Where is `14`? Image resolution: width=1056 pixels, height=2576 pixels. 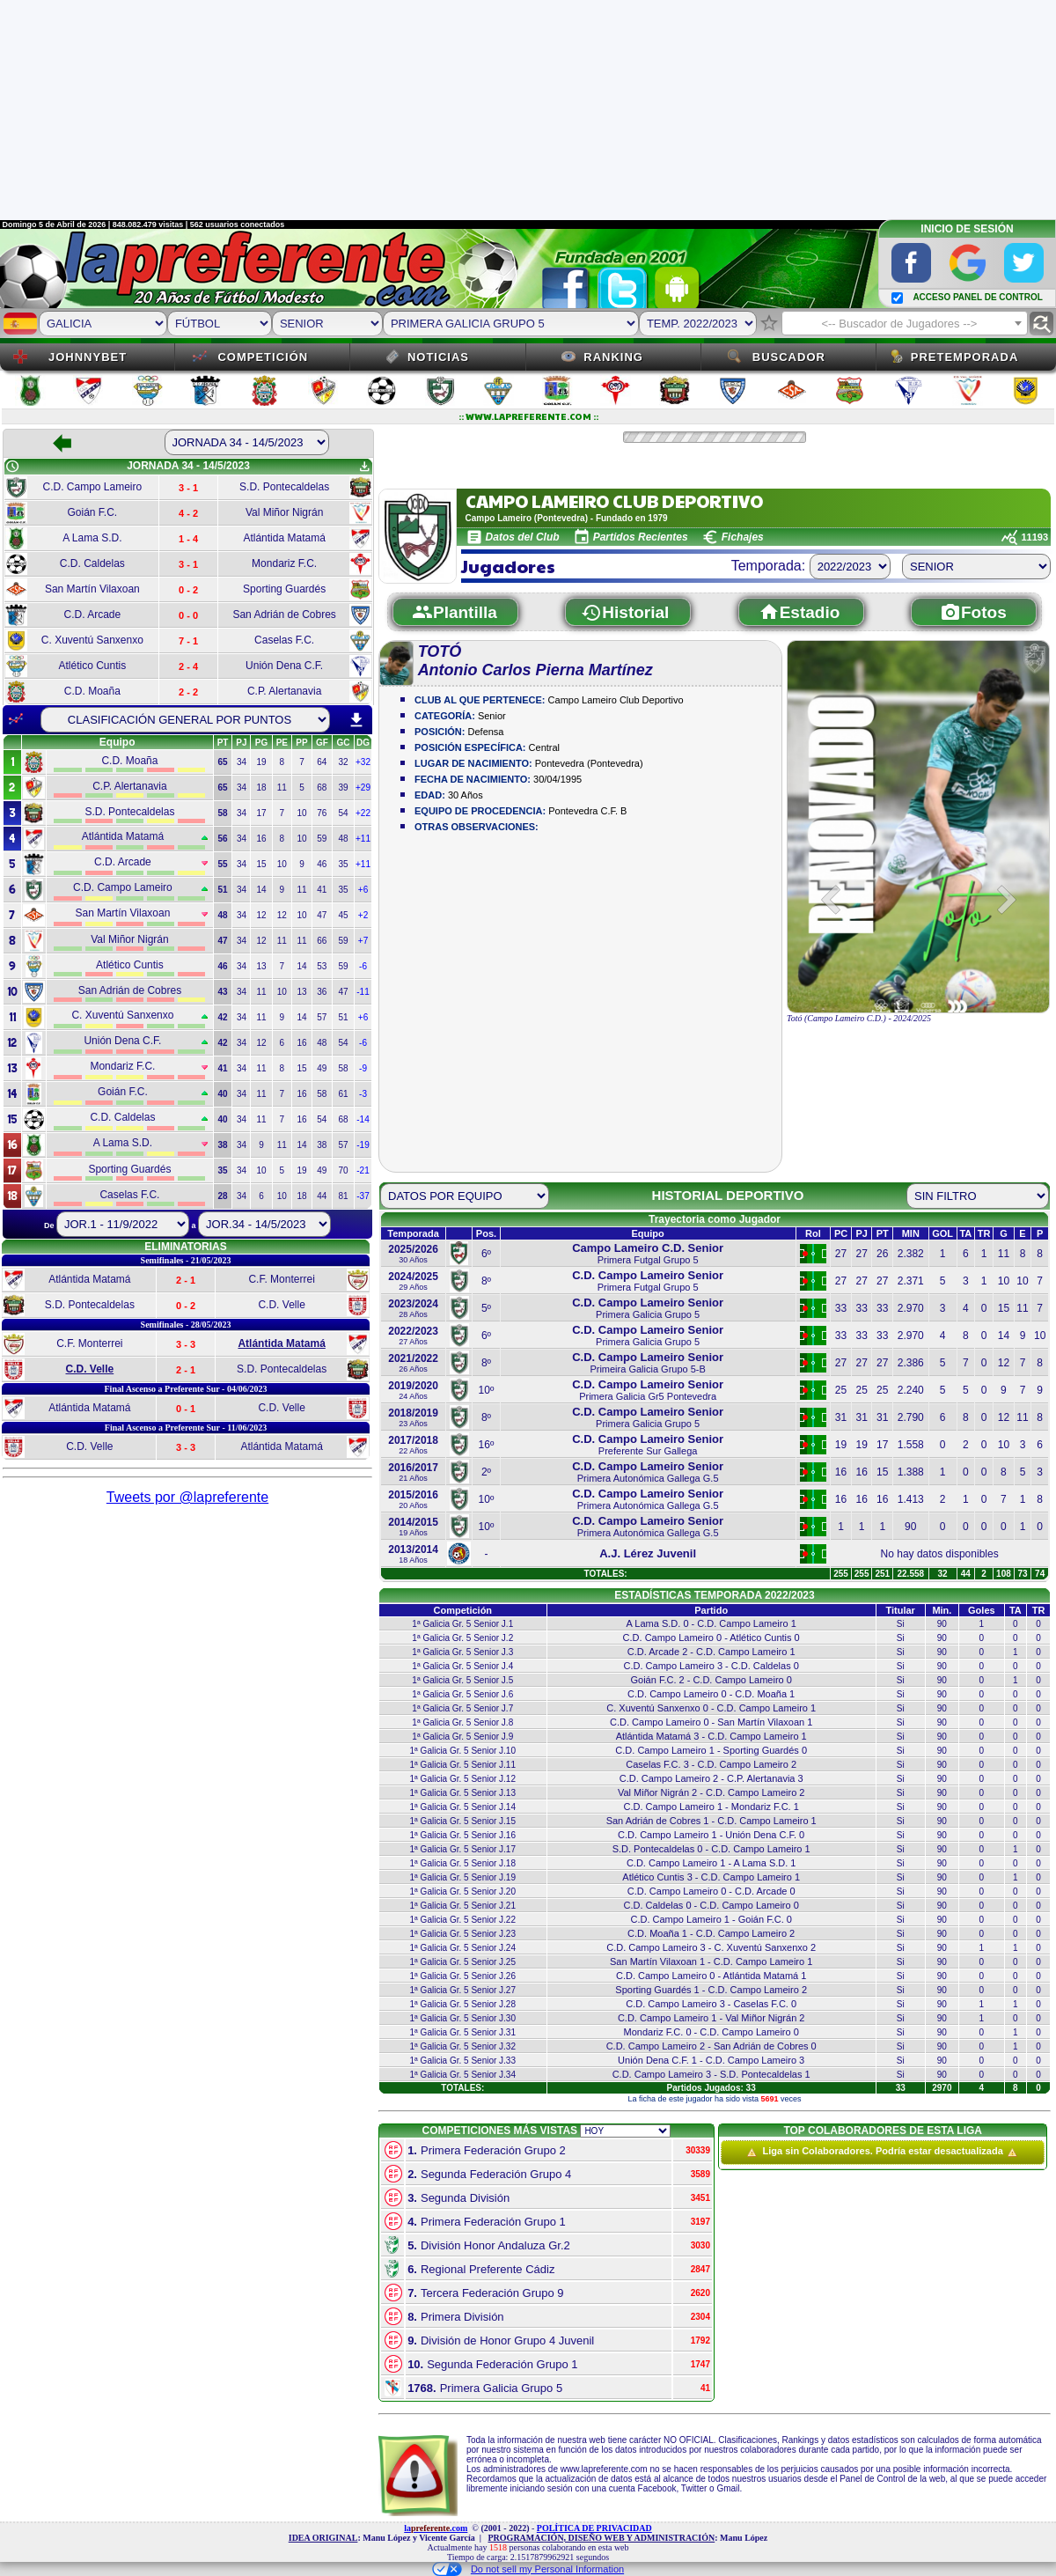 14 is located at coordinates (261, 889).